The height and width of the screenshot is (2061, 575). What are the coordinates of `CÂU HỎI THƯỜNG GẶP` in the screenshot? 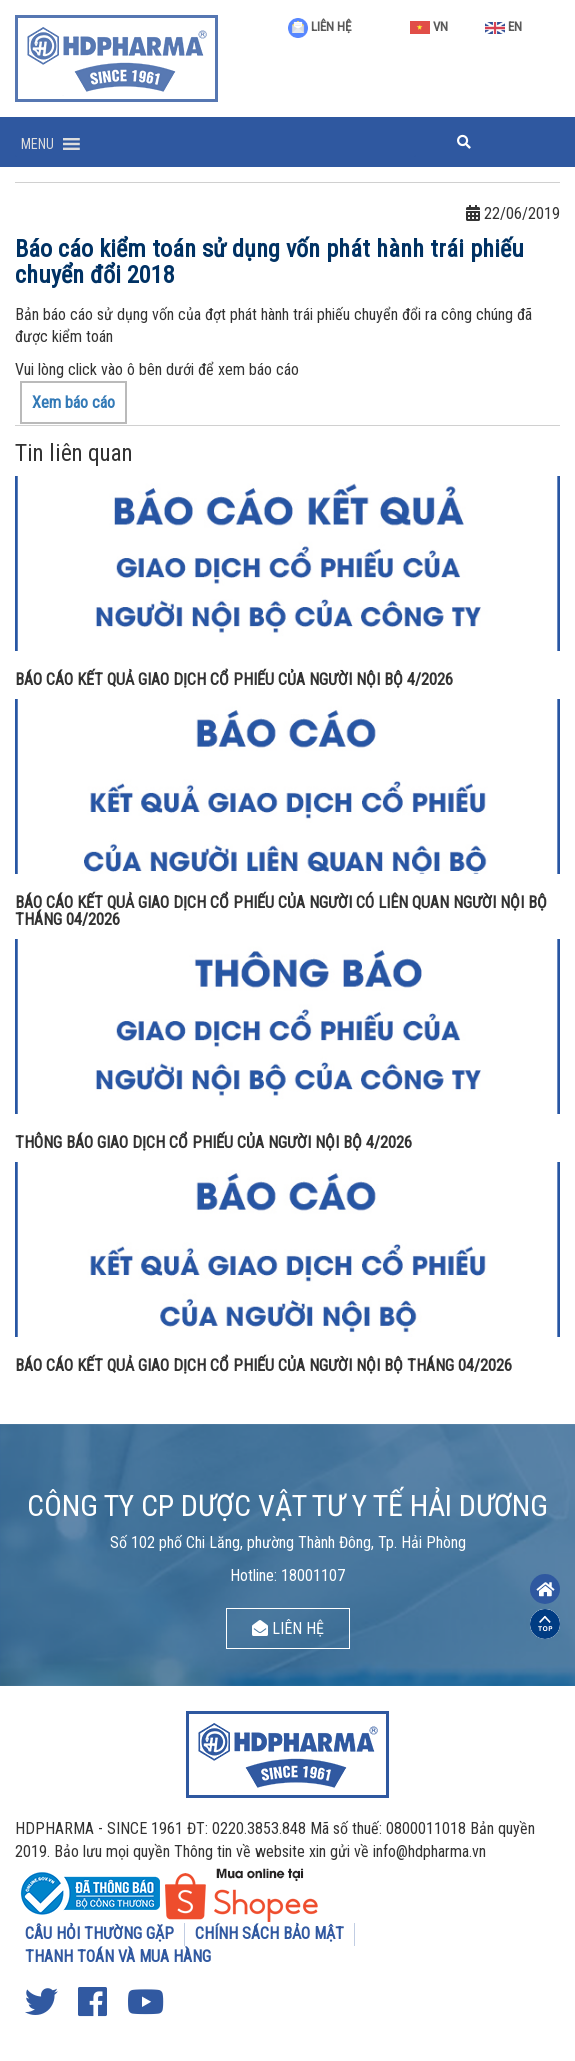 It's located at (99, 1933).